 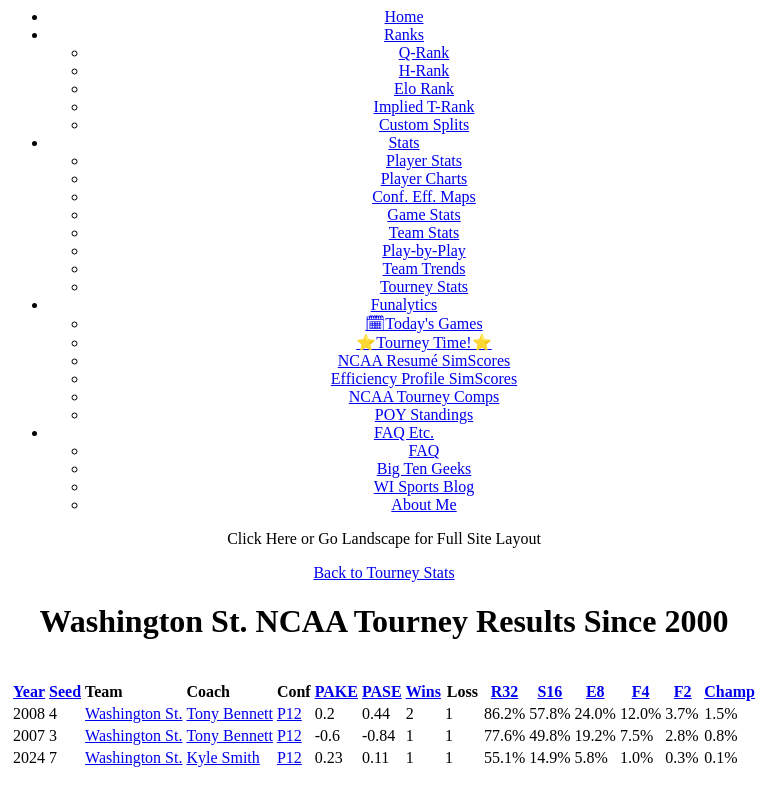 What do you see at coordinates (403, 142) in the screenshot?
I see `Stats` at bounding box center [403, 142].